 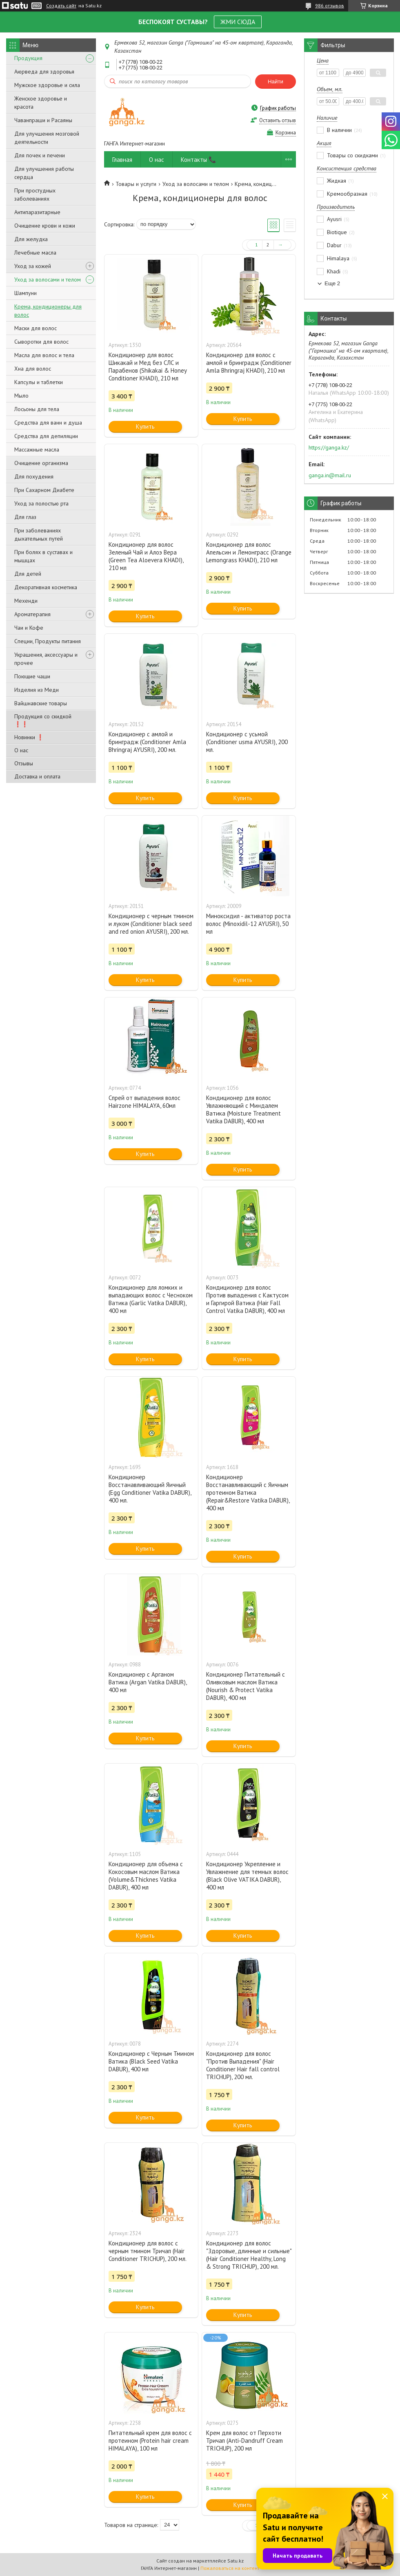 What do you see at coordinates (148, 2251) in the screenshot?
I see `Кондиционер для волос с черным тмином Тричап (Hair Conditioner TRICHUP), 200 мл.` at bounding box center [148, 2251].